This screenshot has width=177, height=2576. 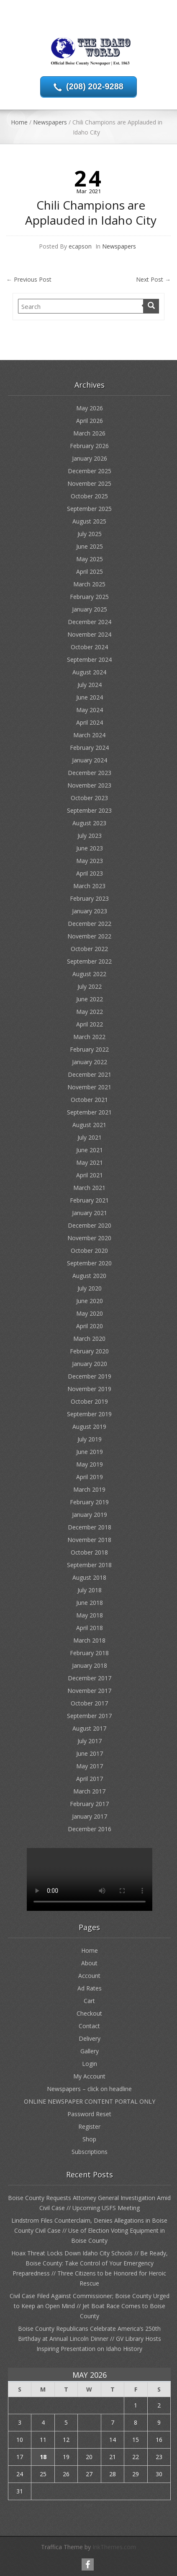 I want to click on August 2021, so click(x=89, y=1125).